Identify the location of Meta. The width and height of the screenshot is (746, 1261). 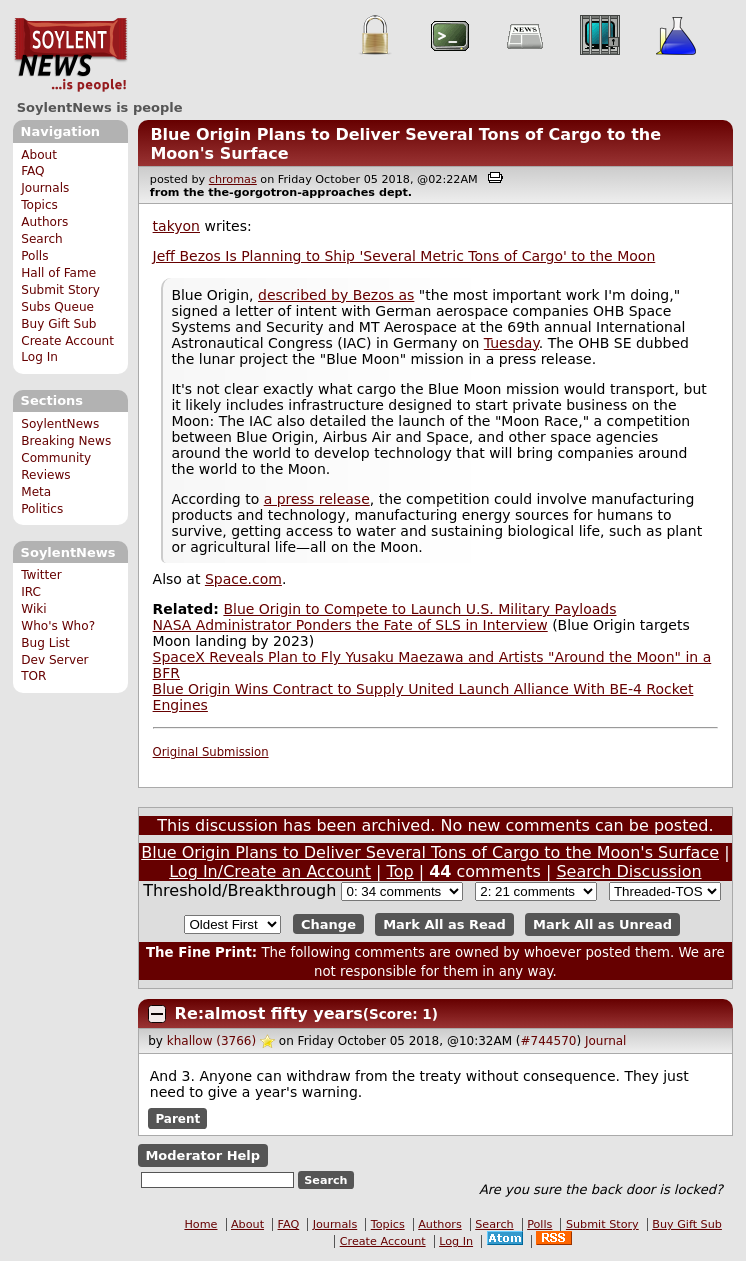
(36, 492).